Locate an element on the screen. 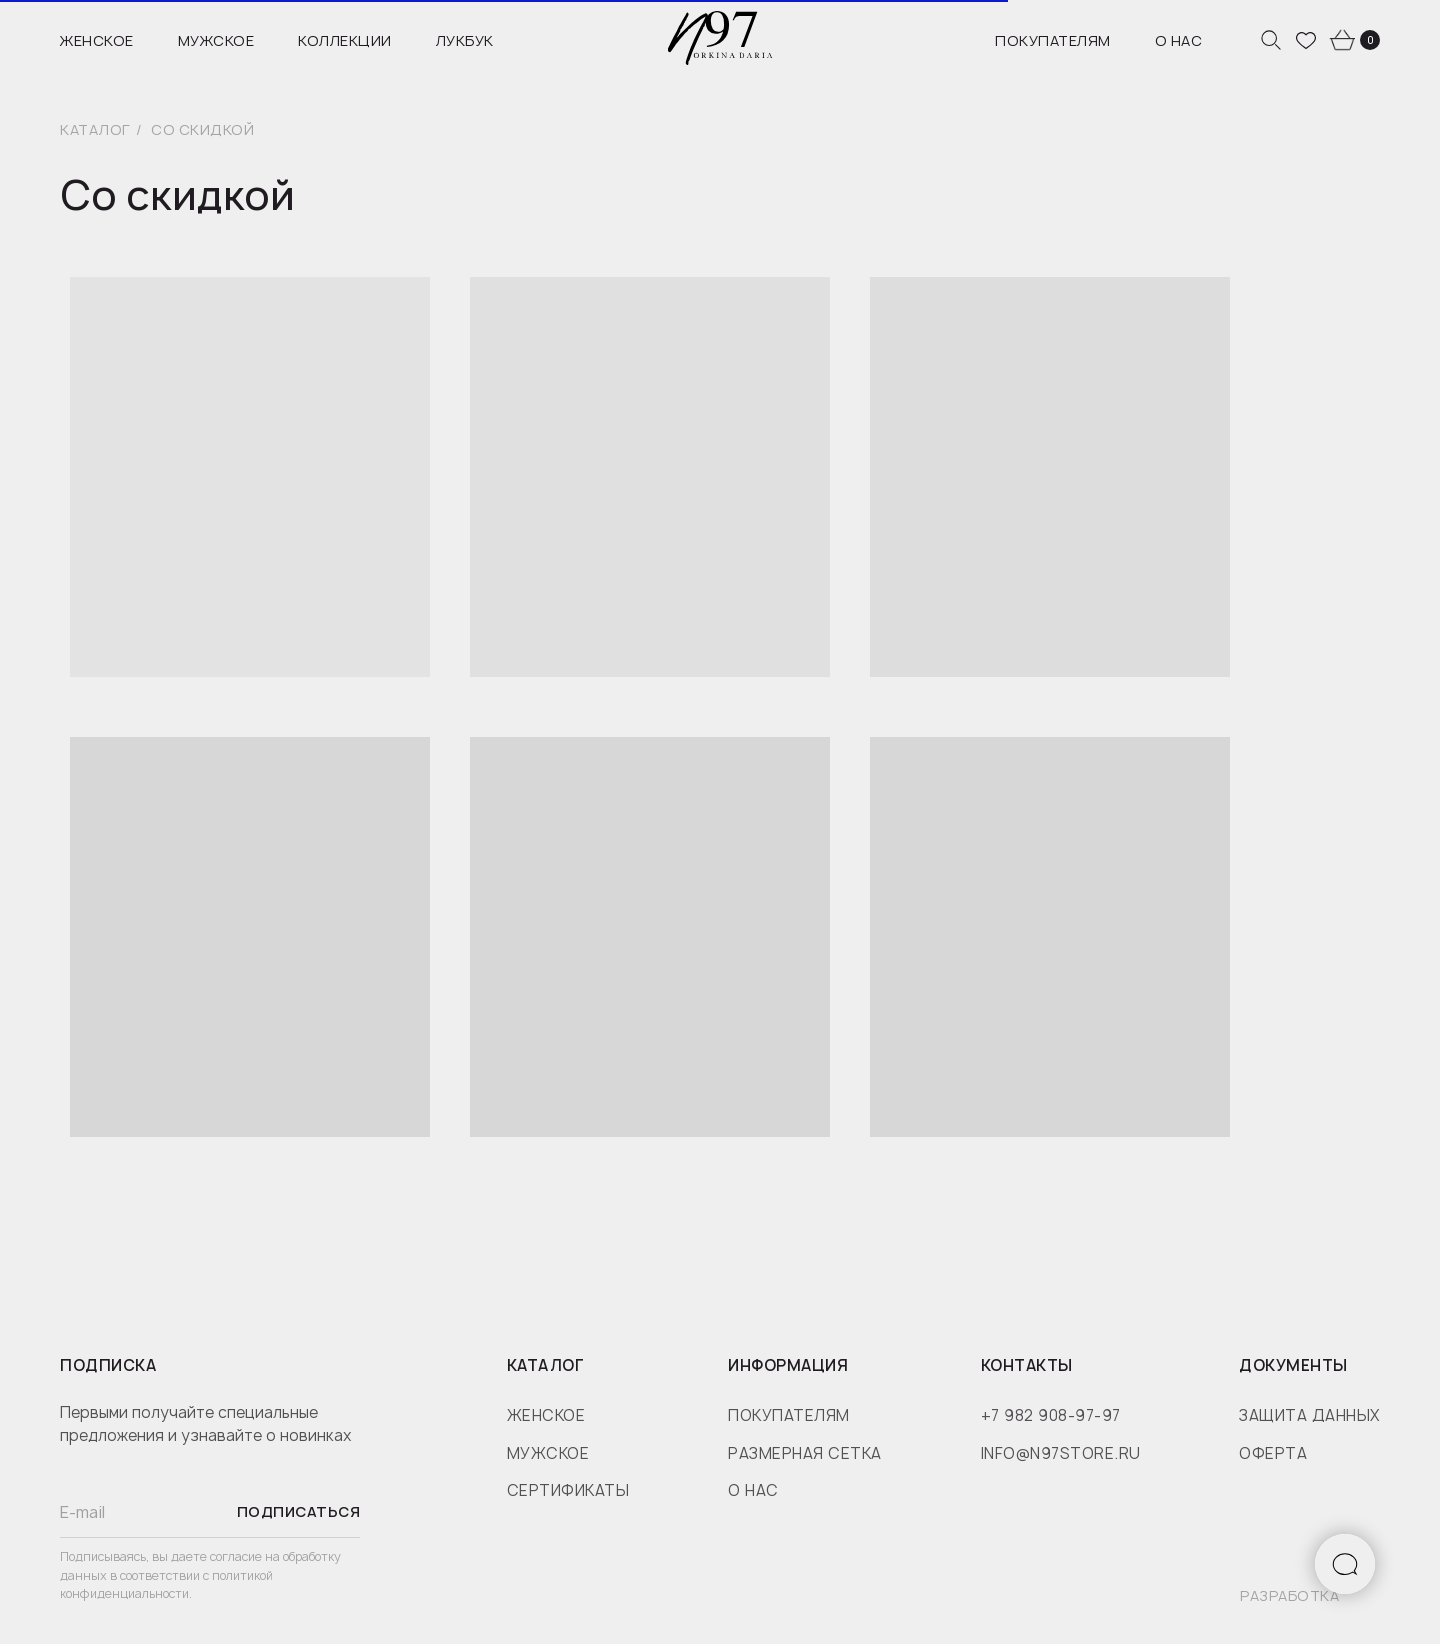  Покупателям is located at coordinates (1053, 40).